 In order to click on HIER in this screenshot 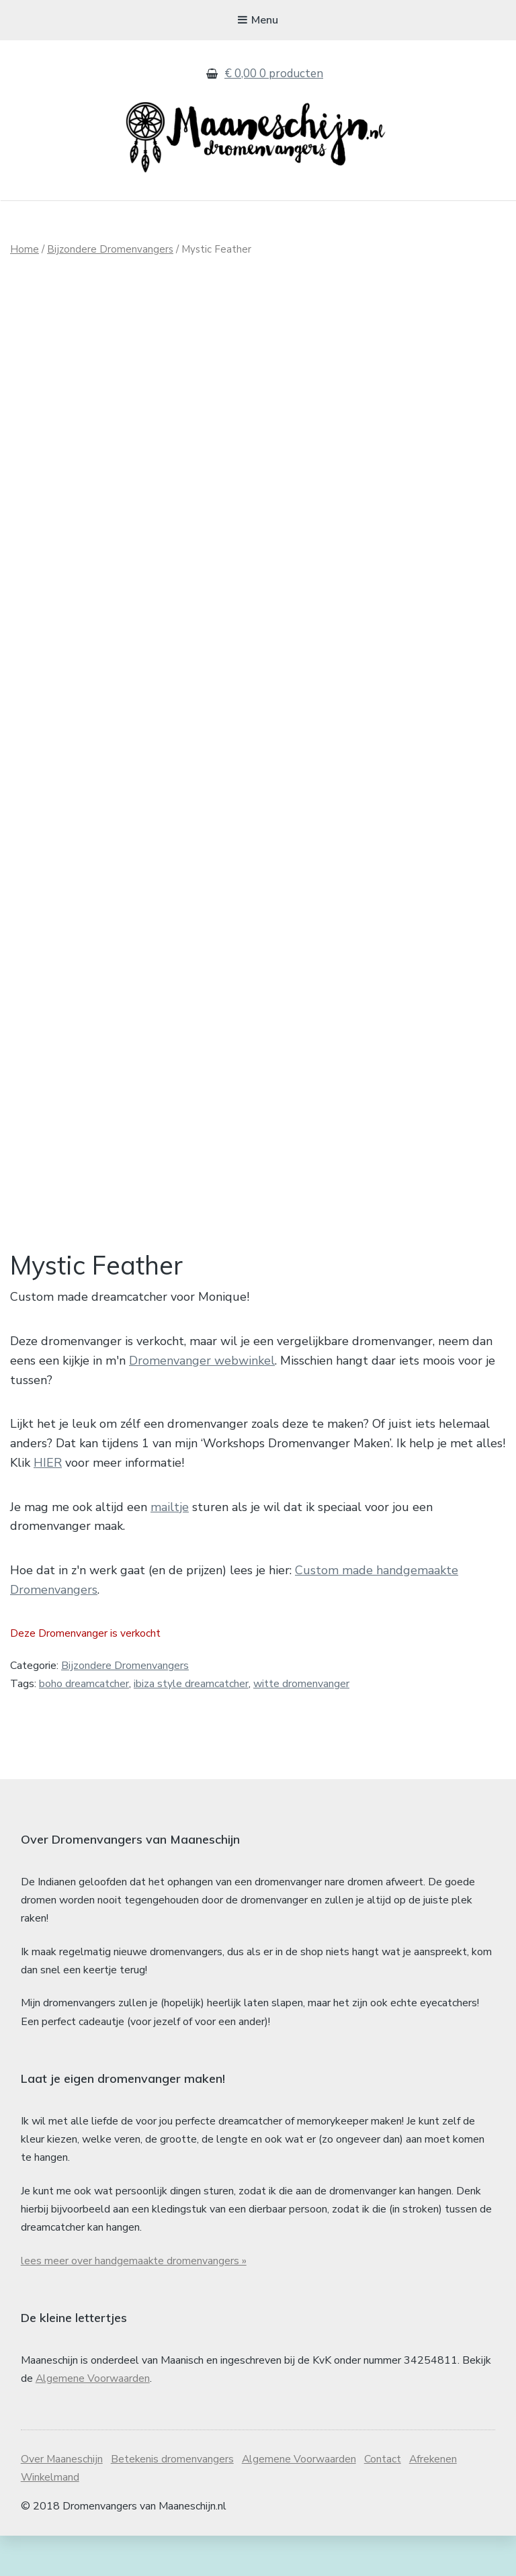, I will do `click(48, 1503)`.